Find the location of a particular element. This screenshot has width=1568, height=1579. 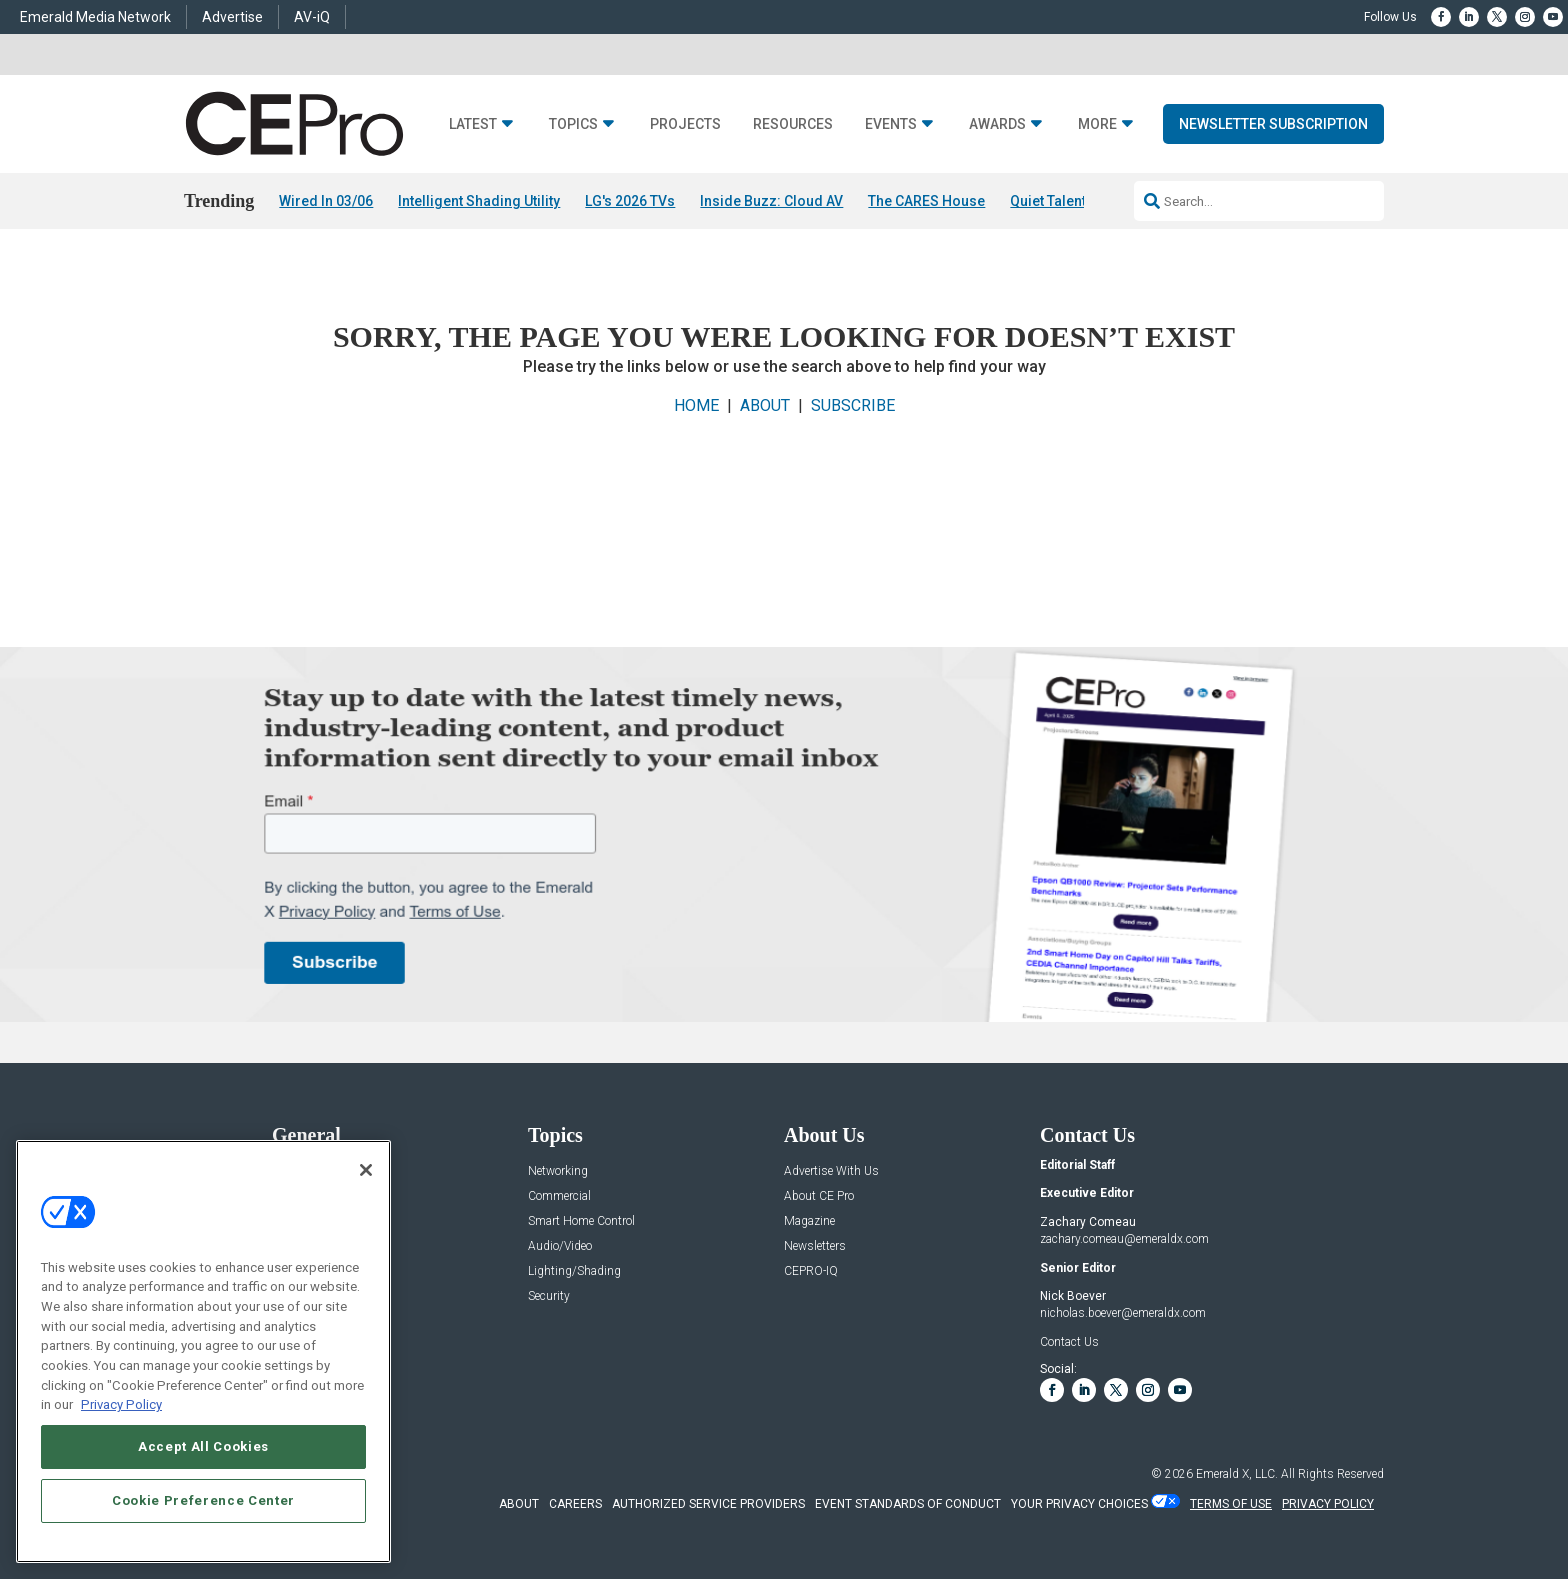

The CARES House is located at coordinates (926, 201).